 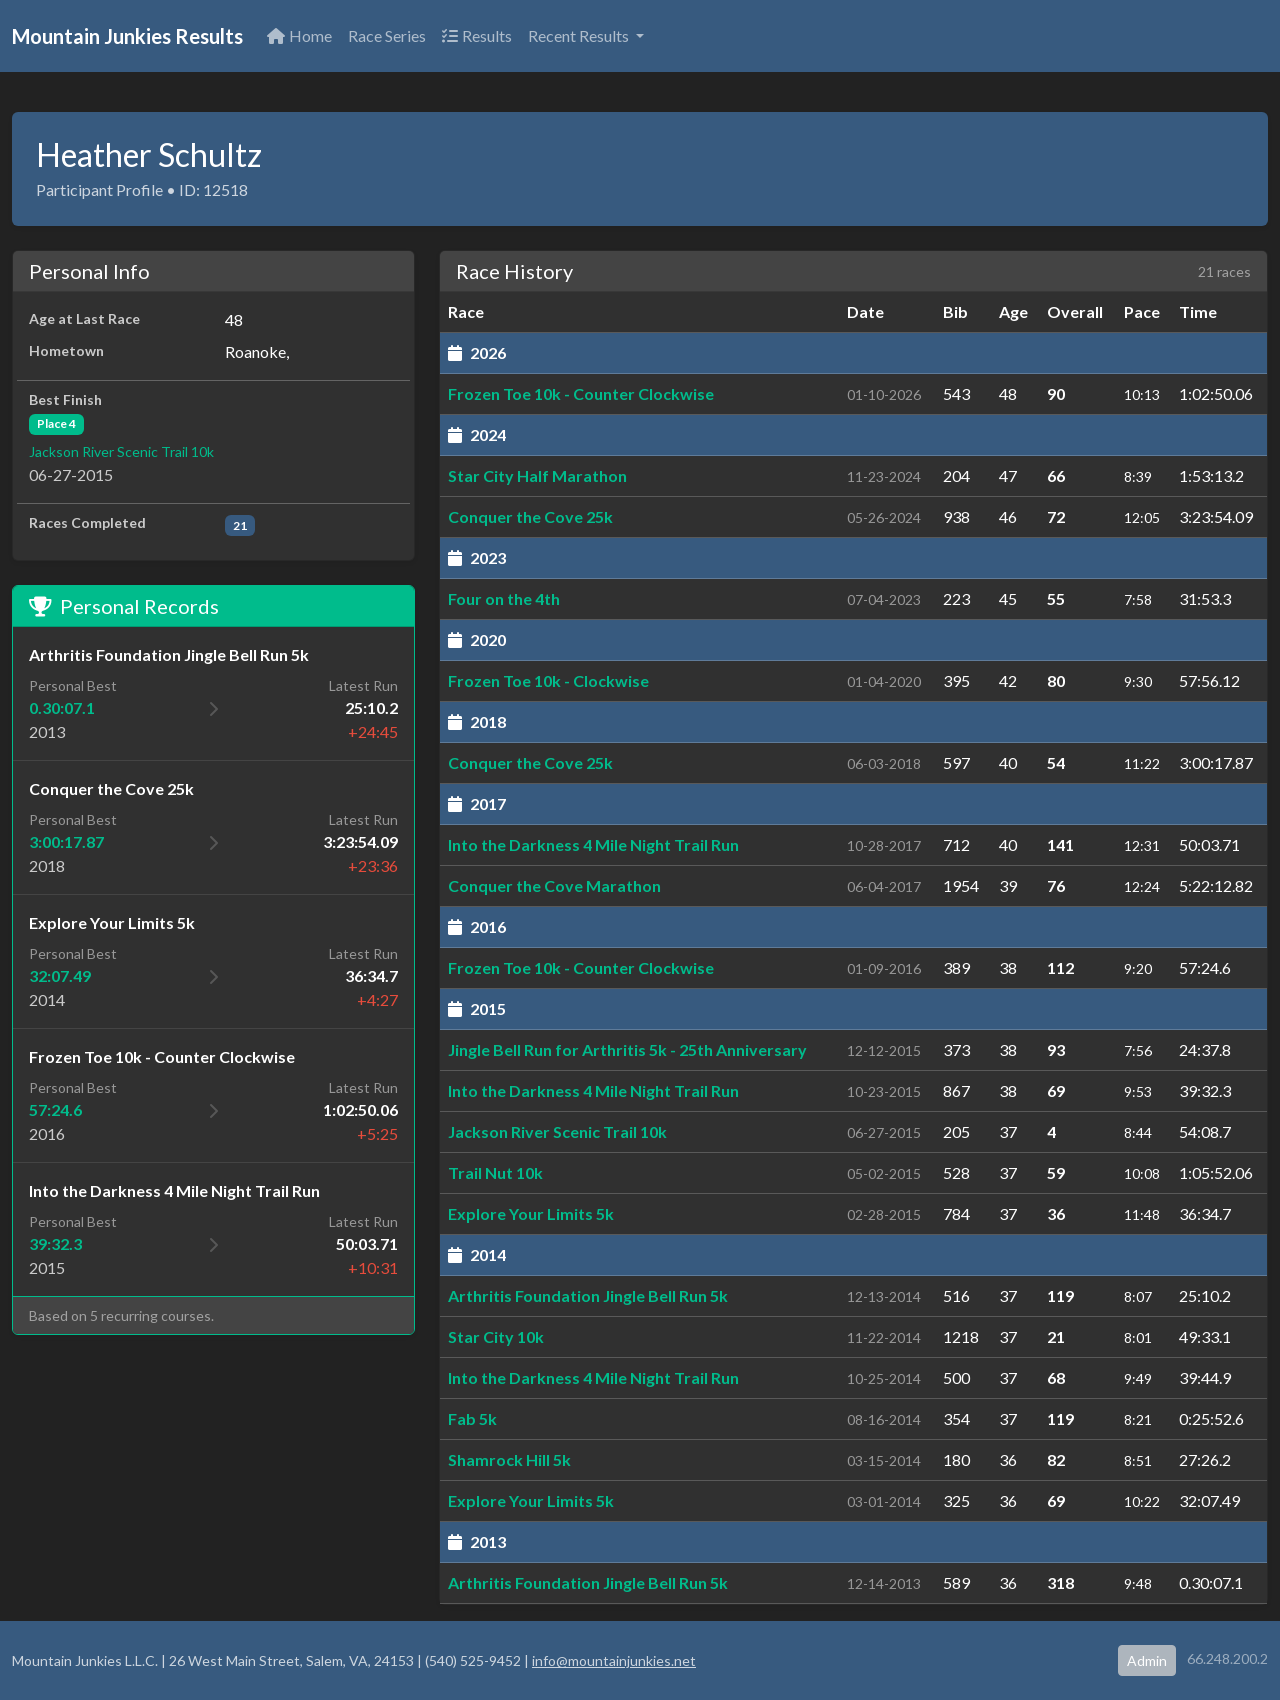 I want to click on Explore Your Limits 5k, so click(x=531, y=1213).